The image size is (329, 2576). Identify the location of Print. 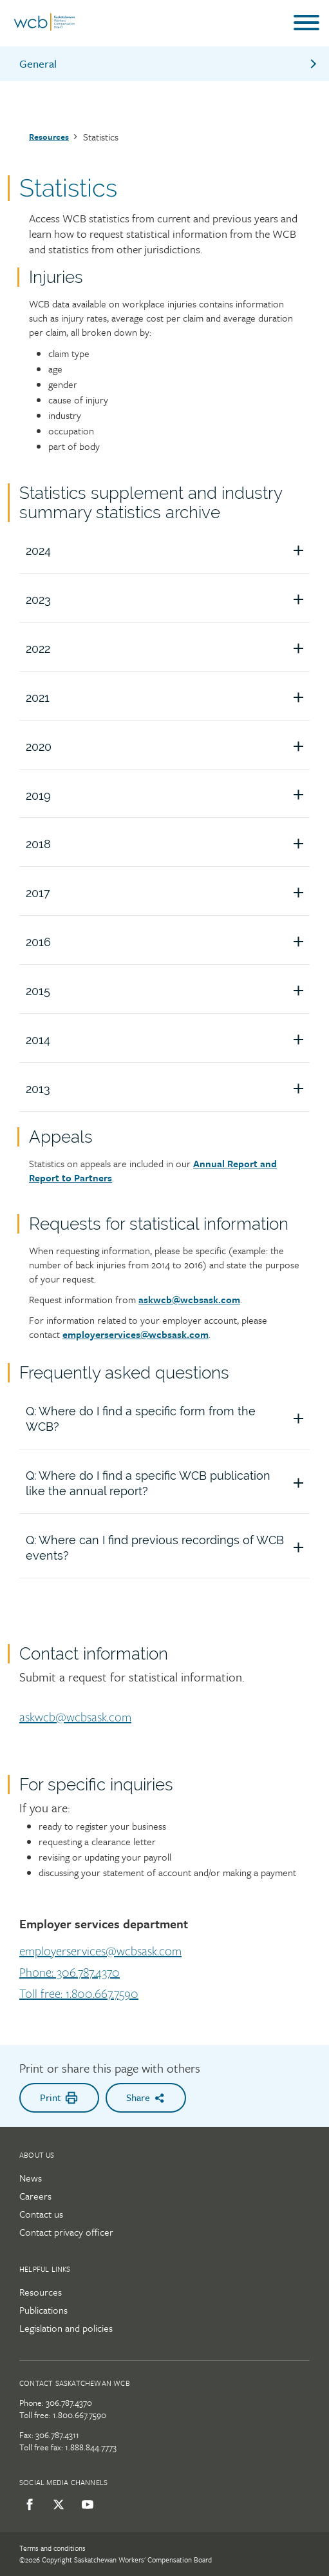
(59, 2097).